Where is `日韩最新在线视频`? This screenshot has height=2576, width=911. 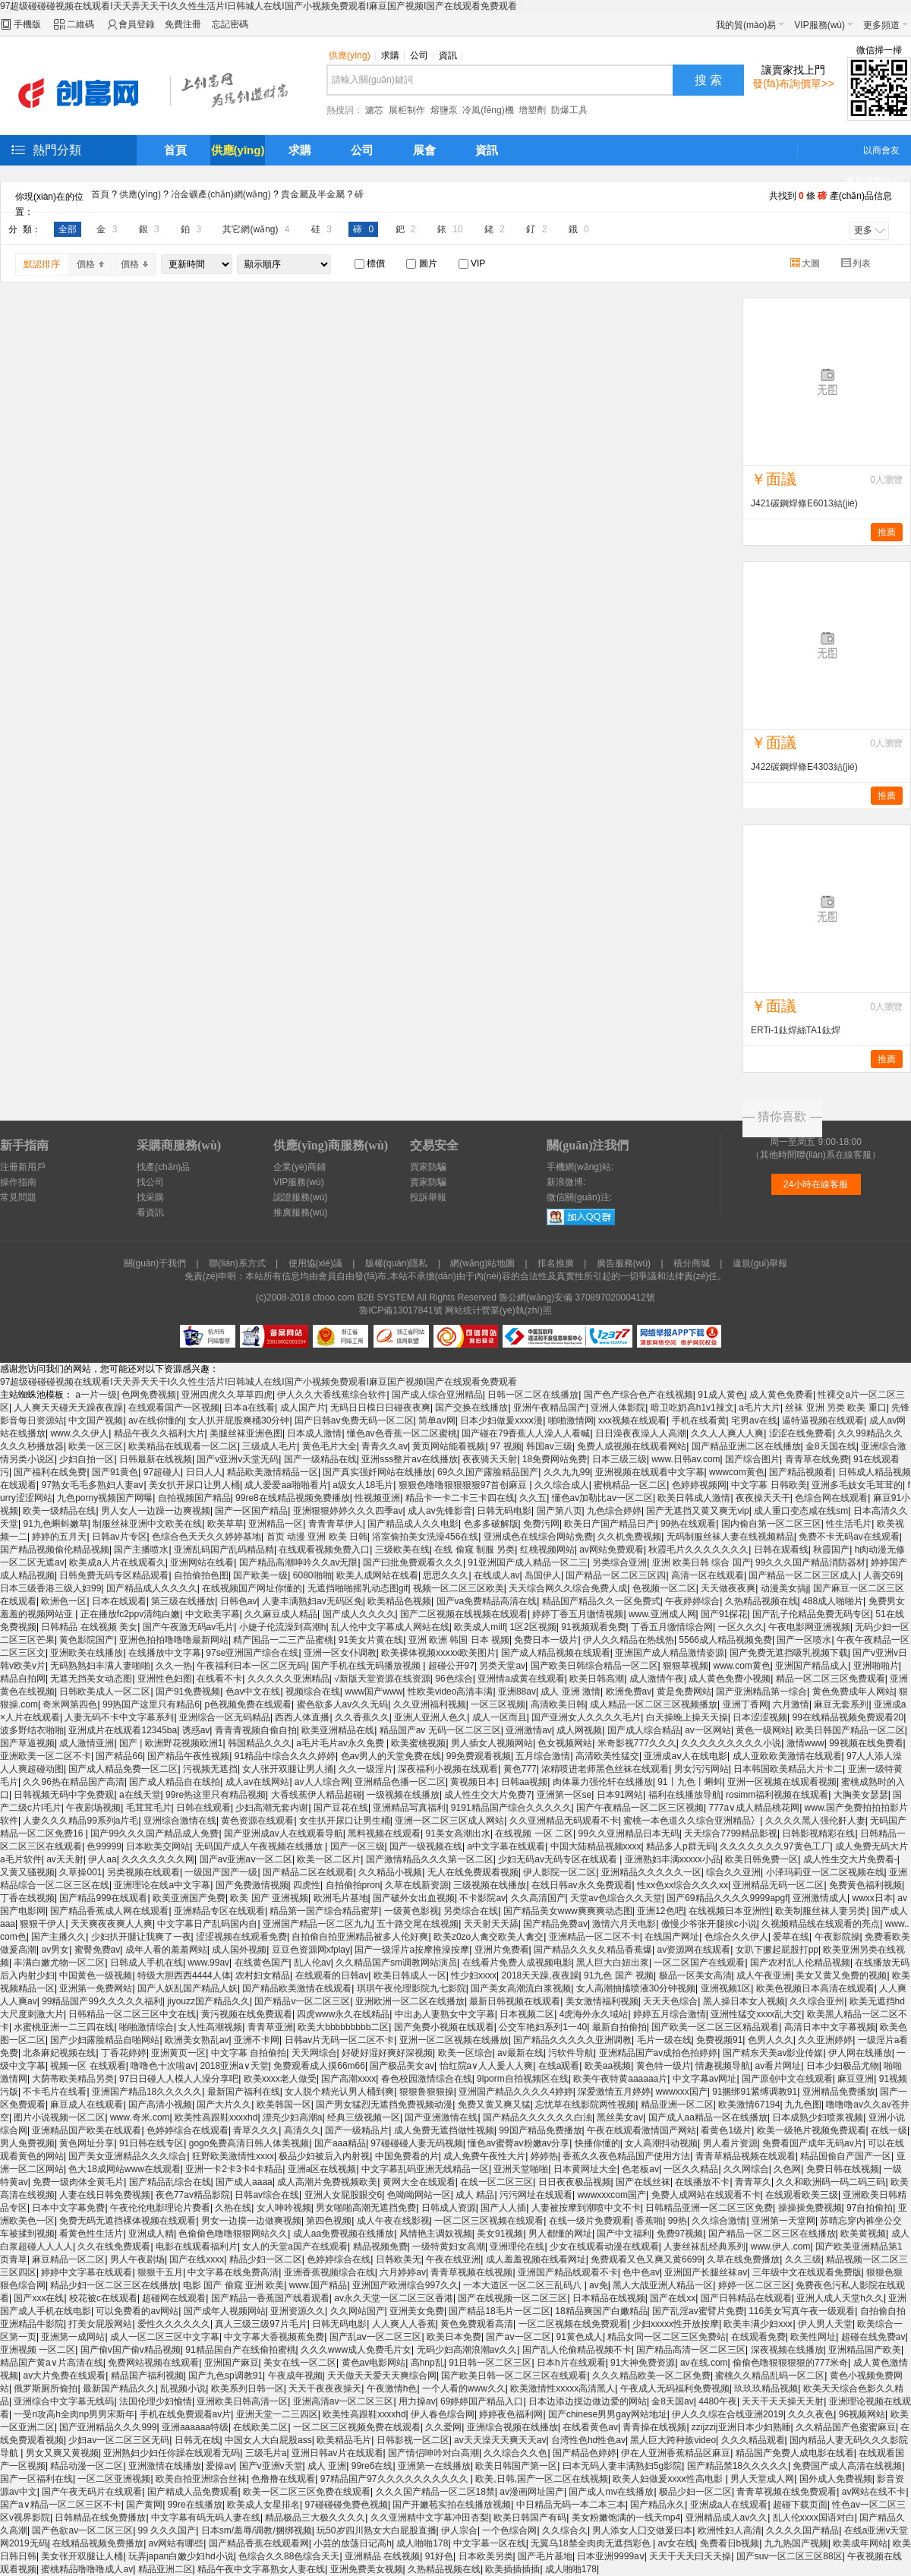
日韩最新在线视频 is located at coordinates (155, 1459).